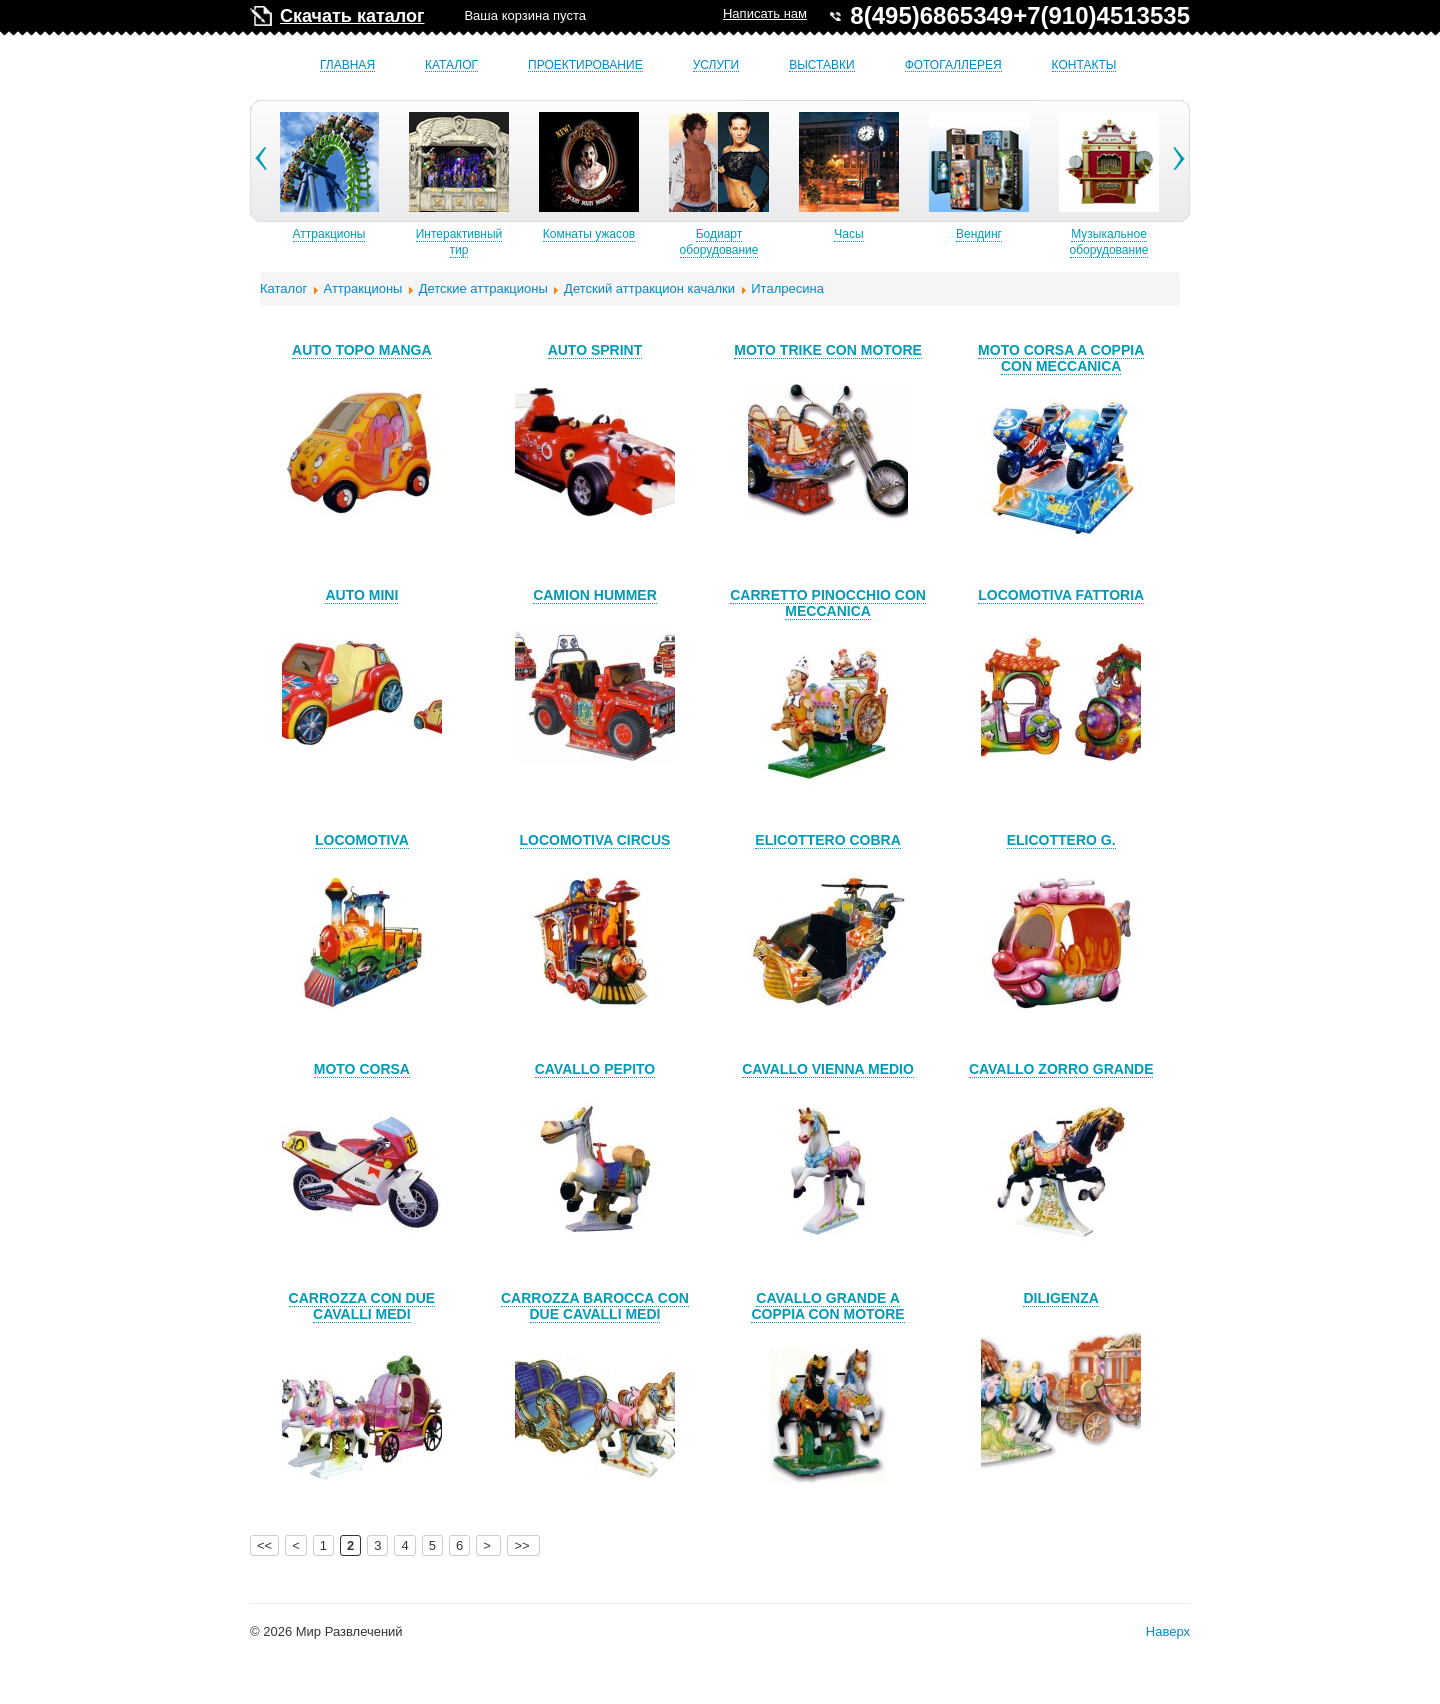  Describe the element at coordinates (1061, 358) in the screenshot. I see `MOTO CORSA A COPPIA CON MECCANICA` at that location.